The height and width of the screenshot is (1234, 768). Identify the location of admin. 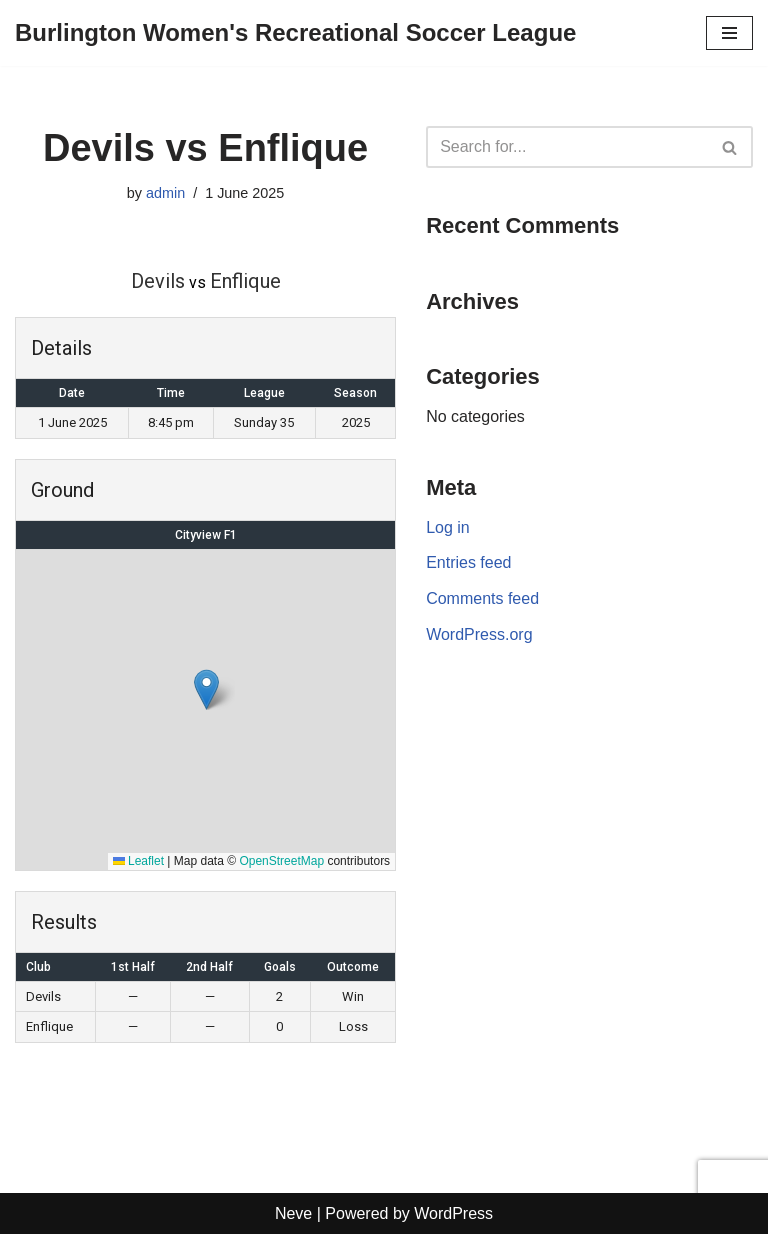
(165, 193).